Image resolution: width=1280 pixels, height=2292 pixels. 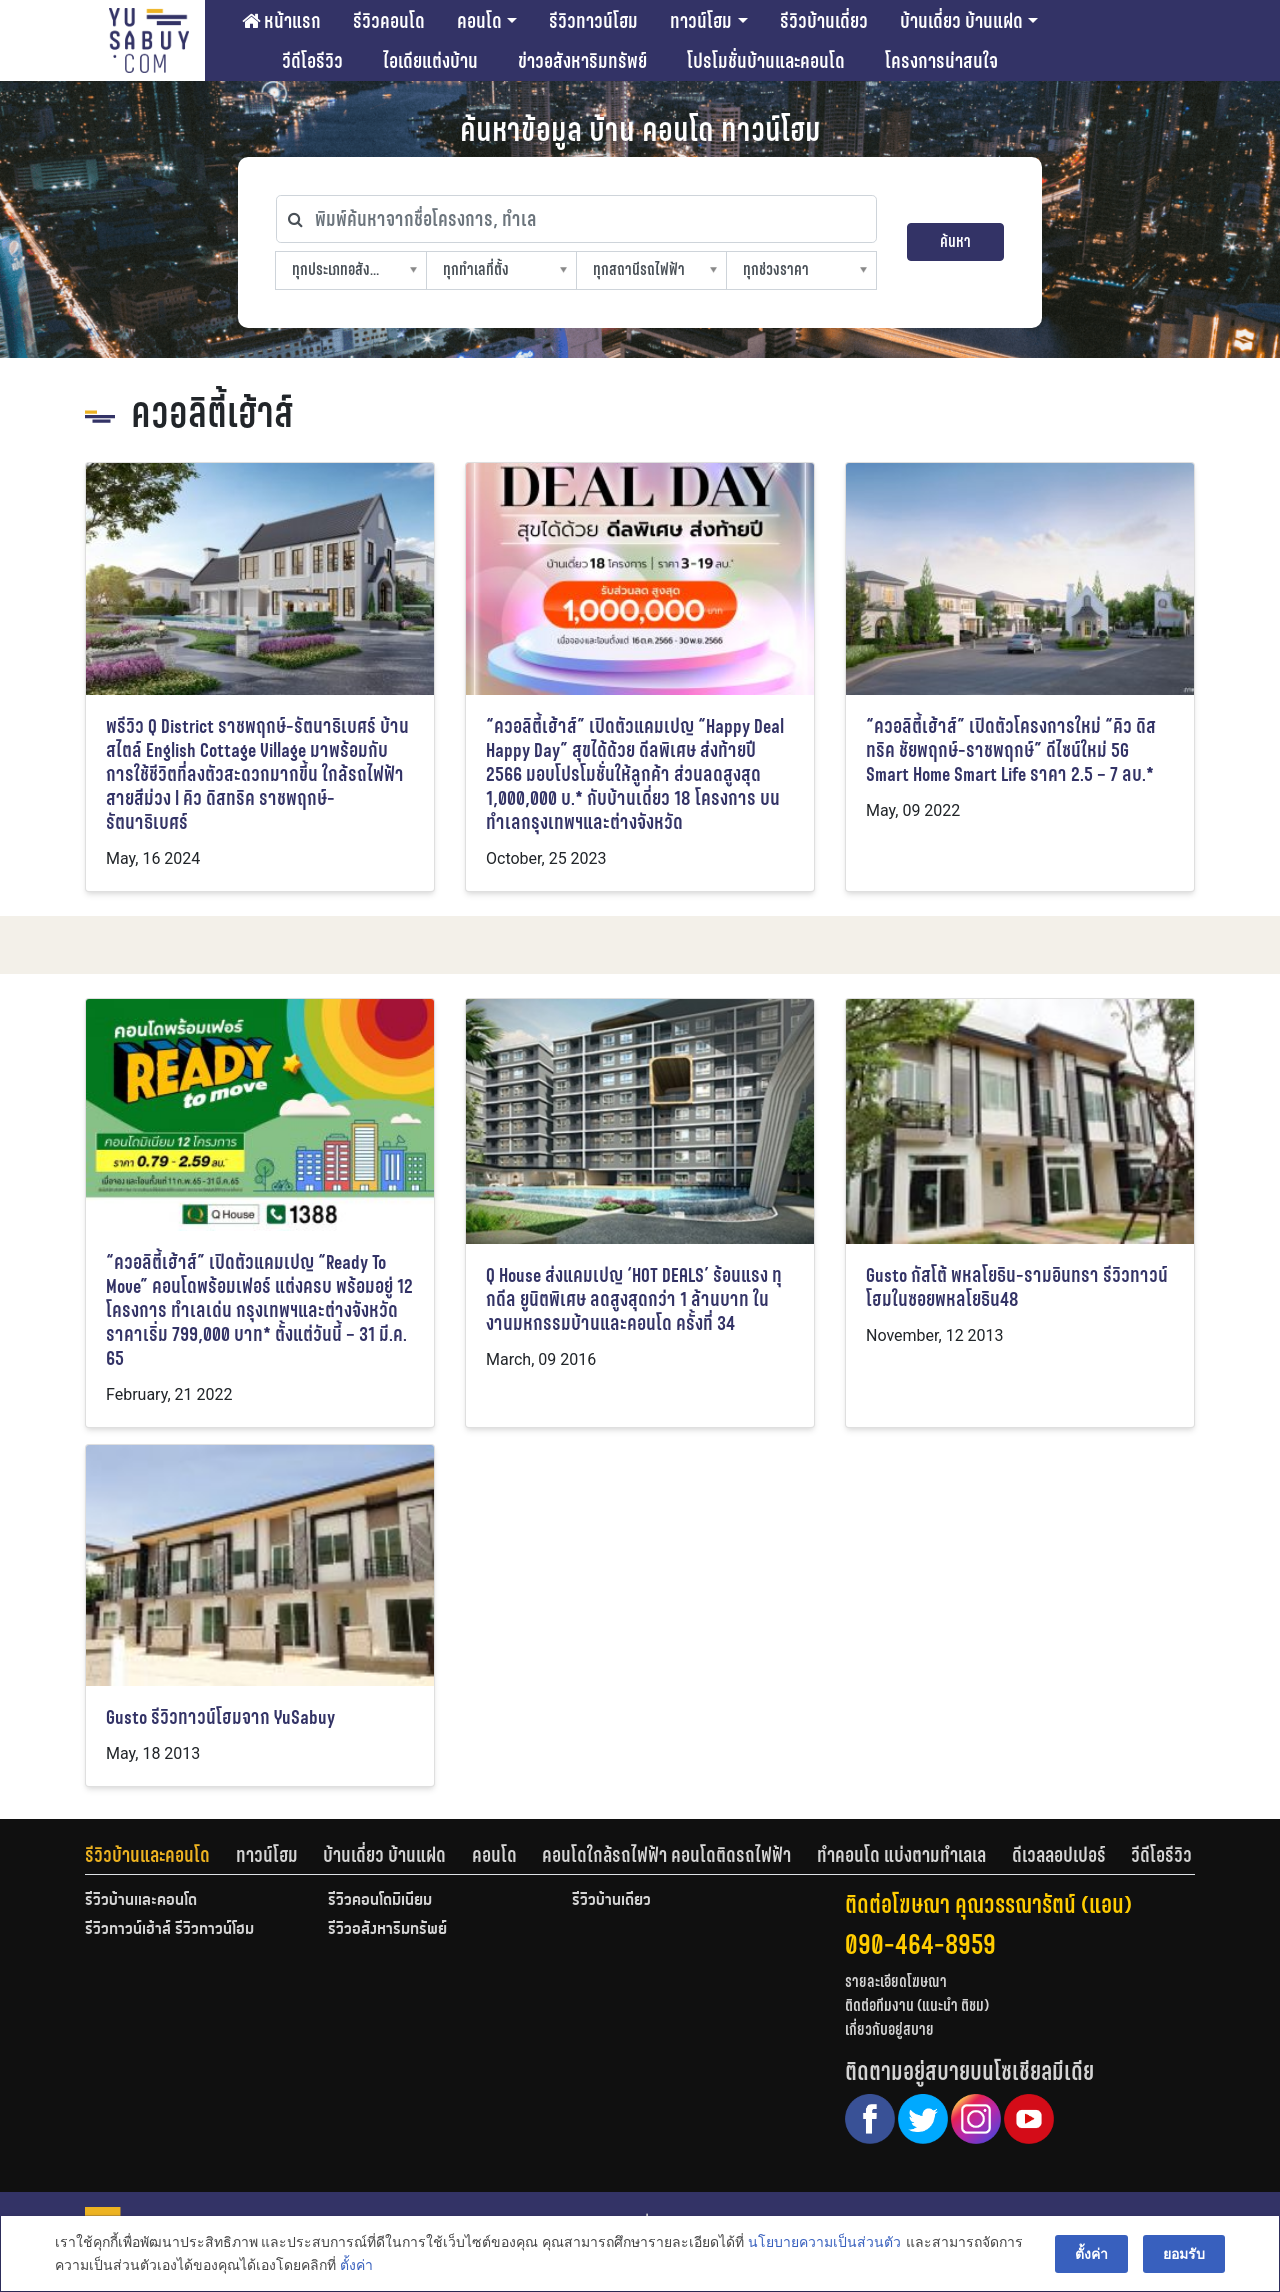 I want to click on Q House ส่งแคมเปญ ‘HOT DEALS’ ร้อนแรง ทุกดีล ยูนิตพิเศษ ลดสูงสุดกว่า 1 ล้านบาท ในงานมหกรรมบ้านและคอนโด ครั้งที่ 34, so click(x=634, y=1299).